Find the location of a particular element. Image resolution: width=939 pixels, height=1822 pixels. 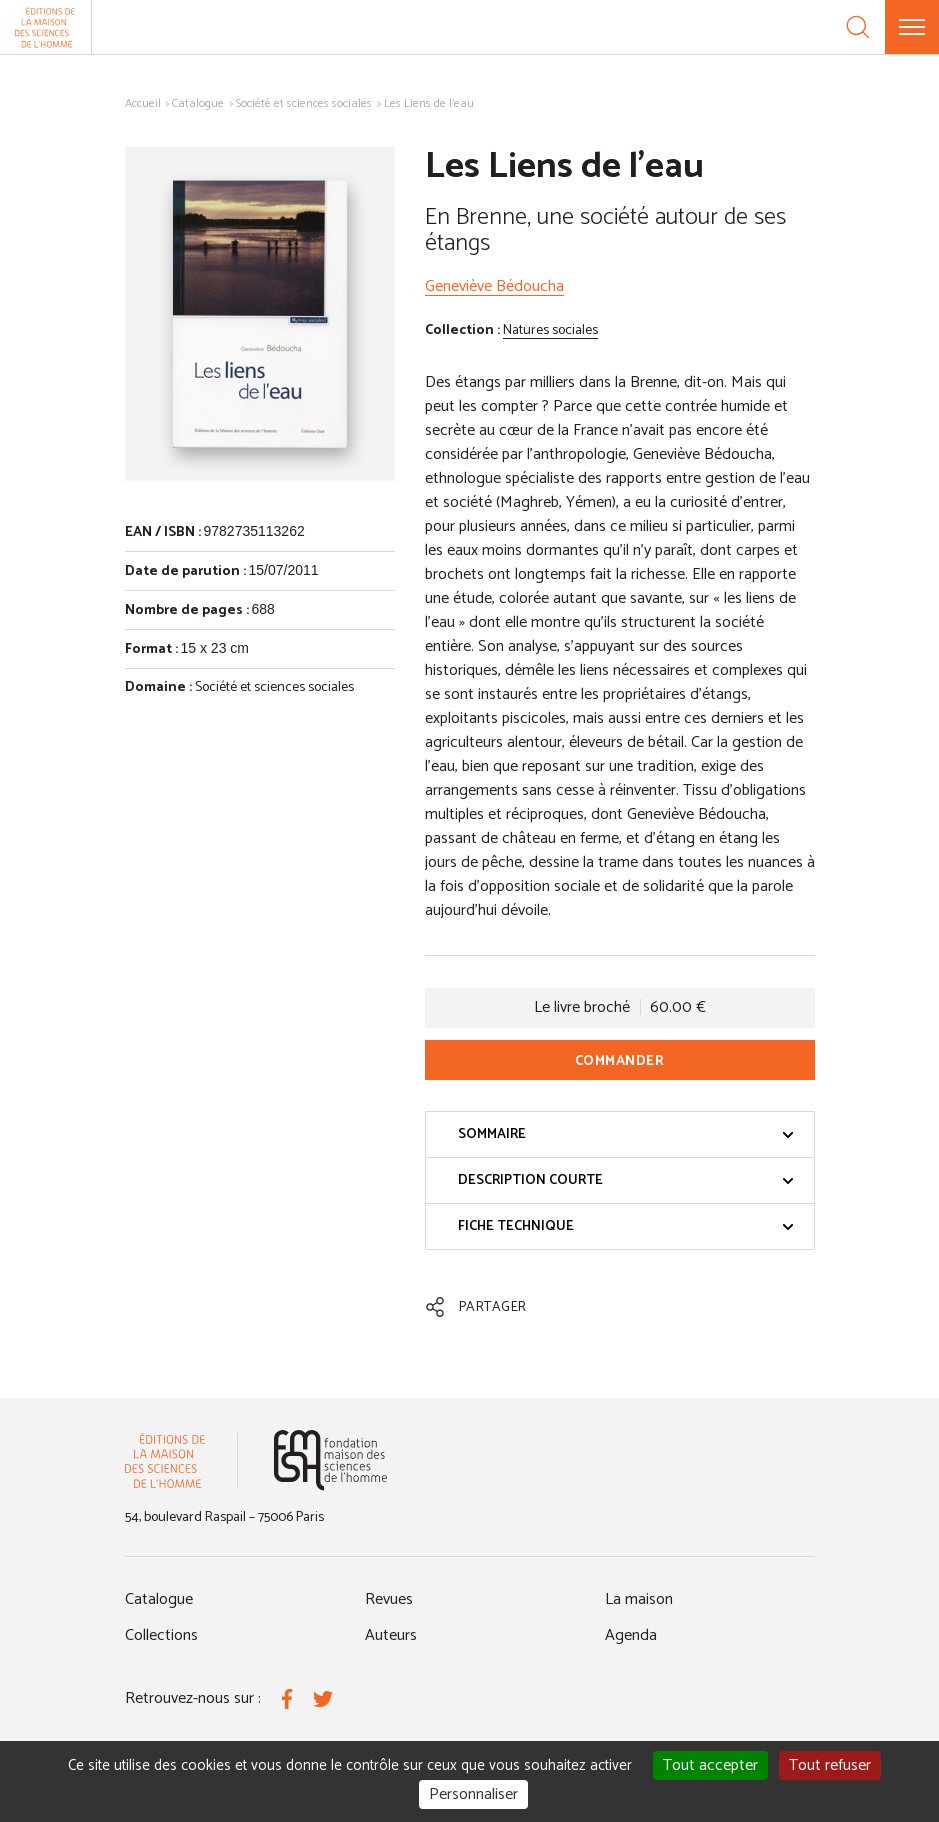

Personnaliser [Personnaliser (fenêtre modale)] is located at coordinates (473, 1794).